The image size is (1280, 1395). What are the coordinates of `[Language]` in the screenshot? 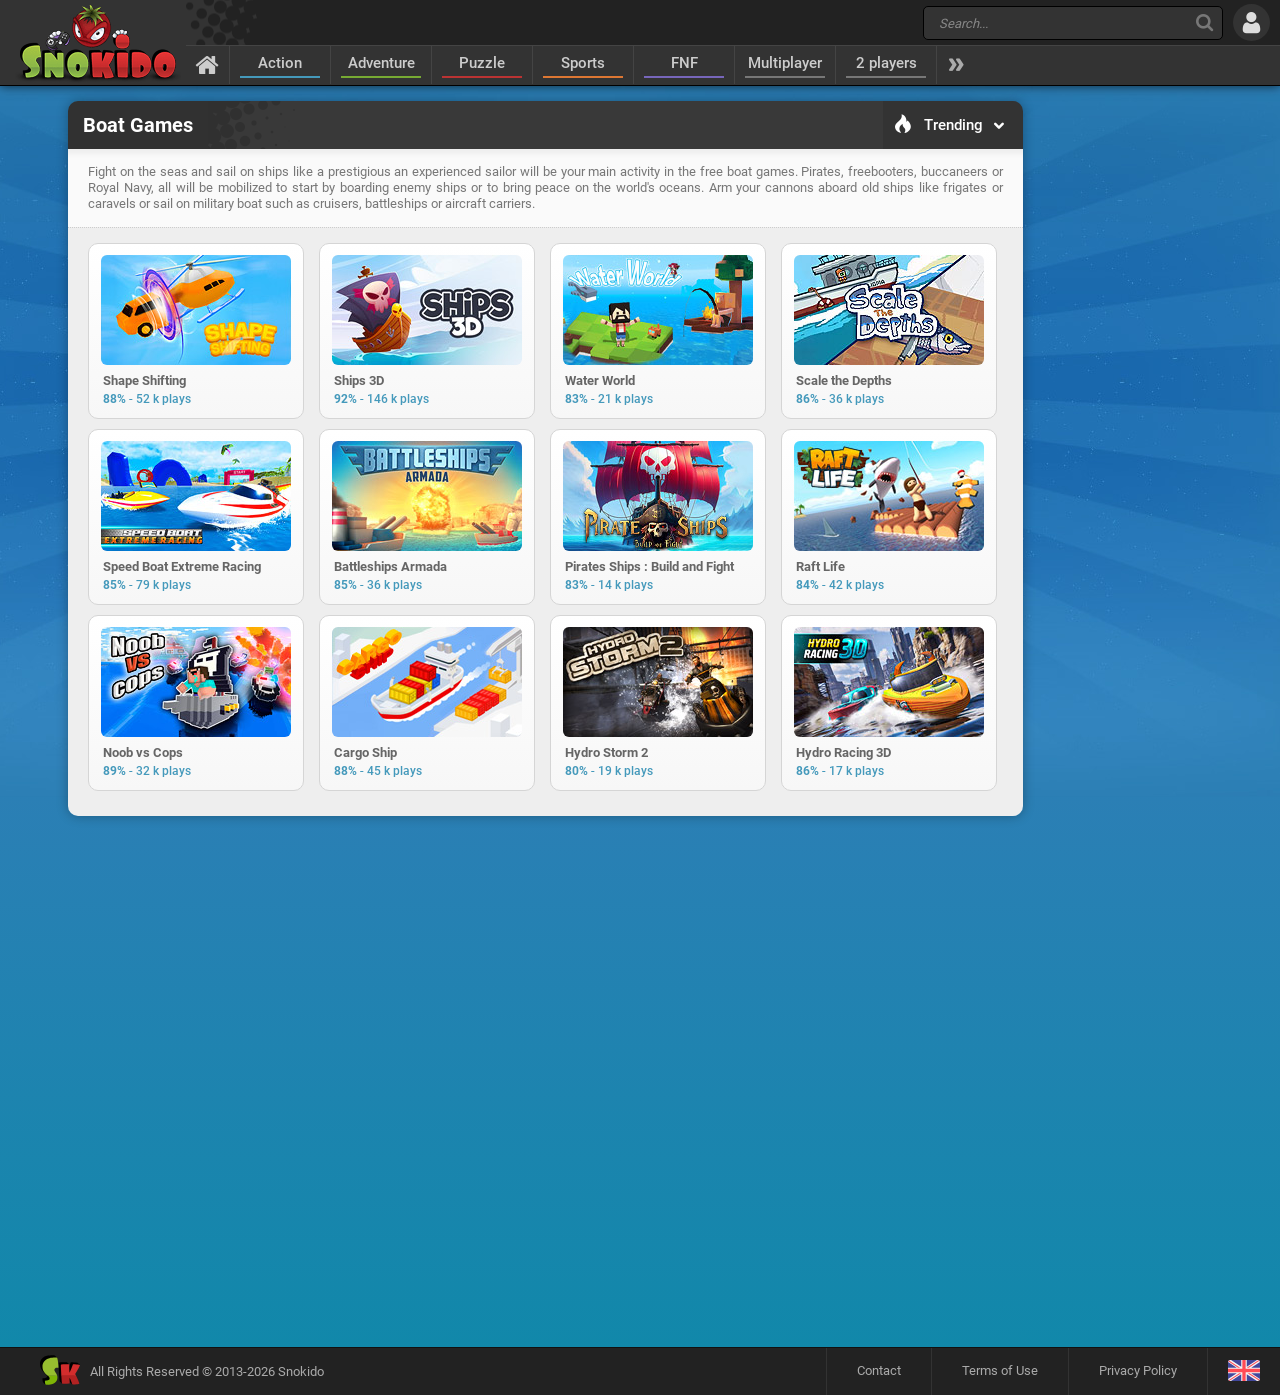 It's located at (1243, 1371).